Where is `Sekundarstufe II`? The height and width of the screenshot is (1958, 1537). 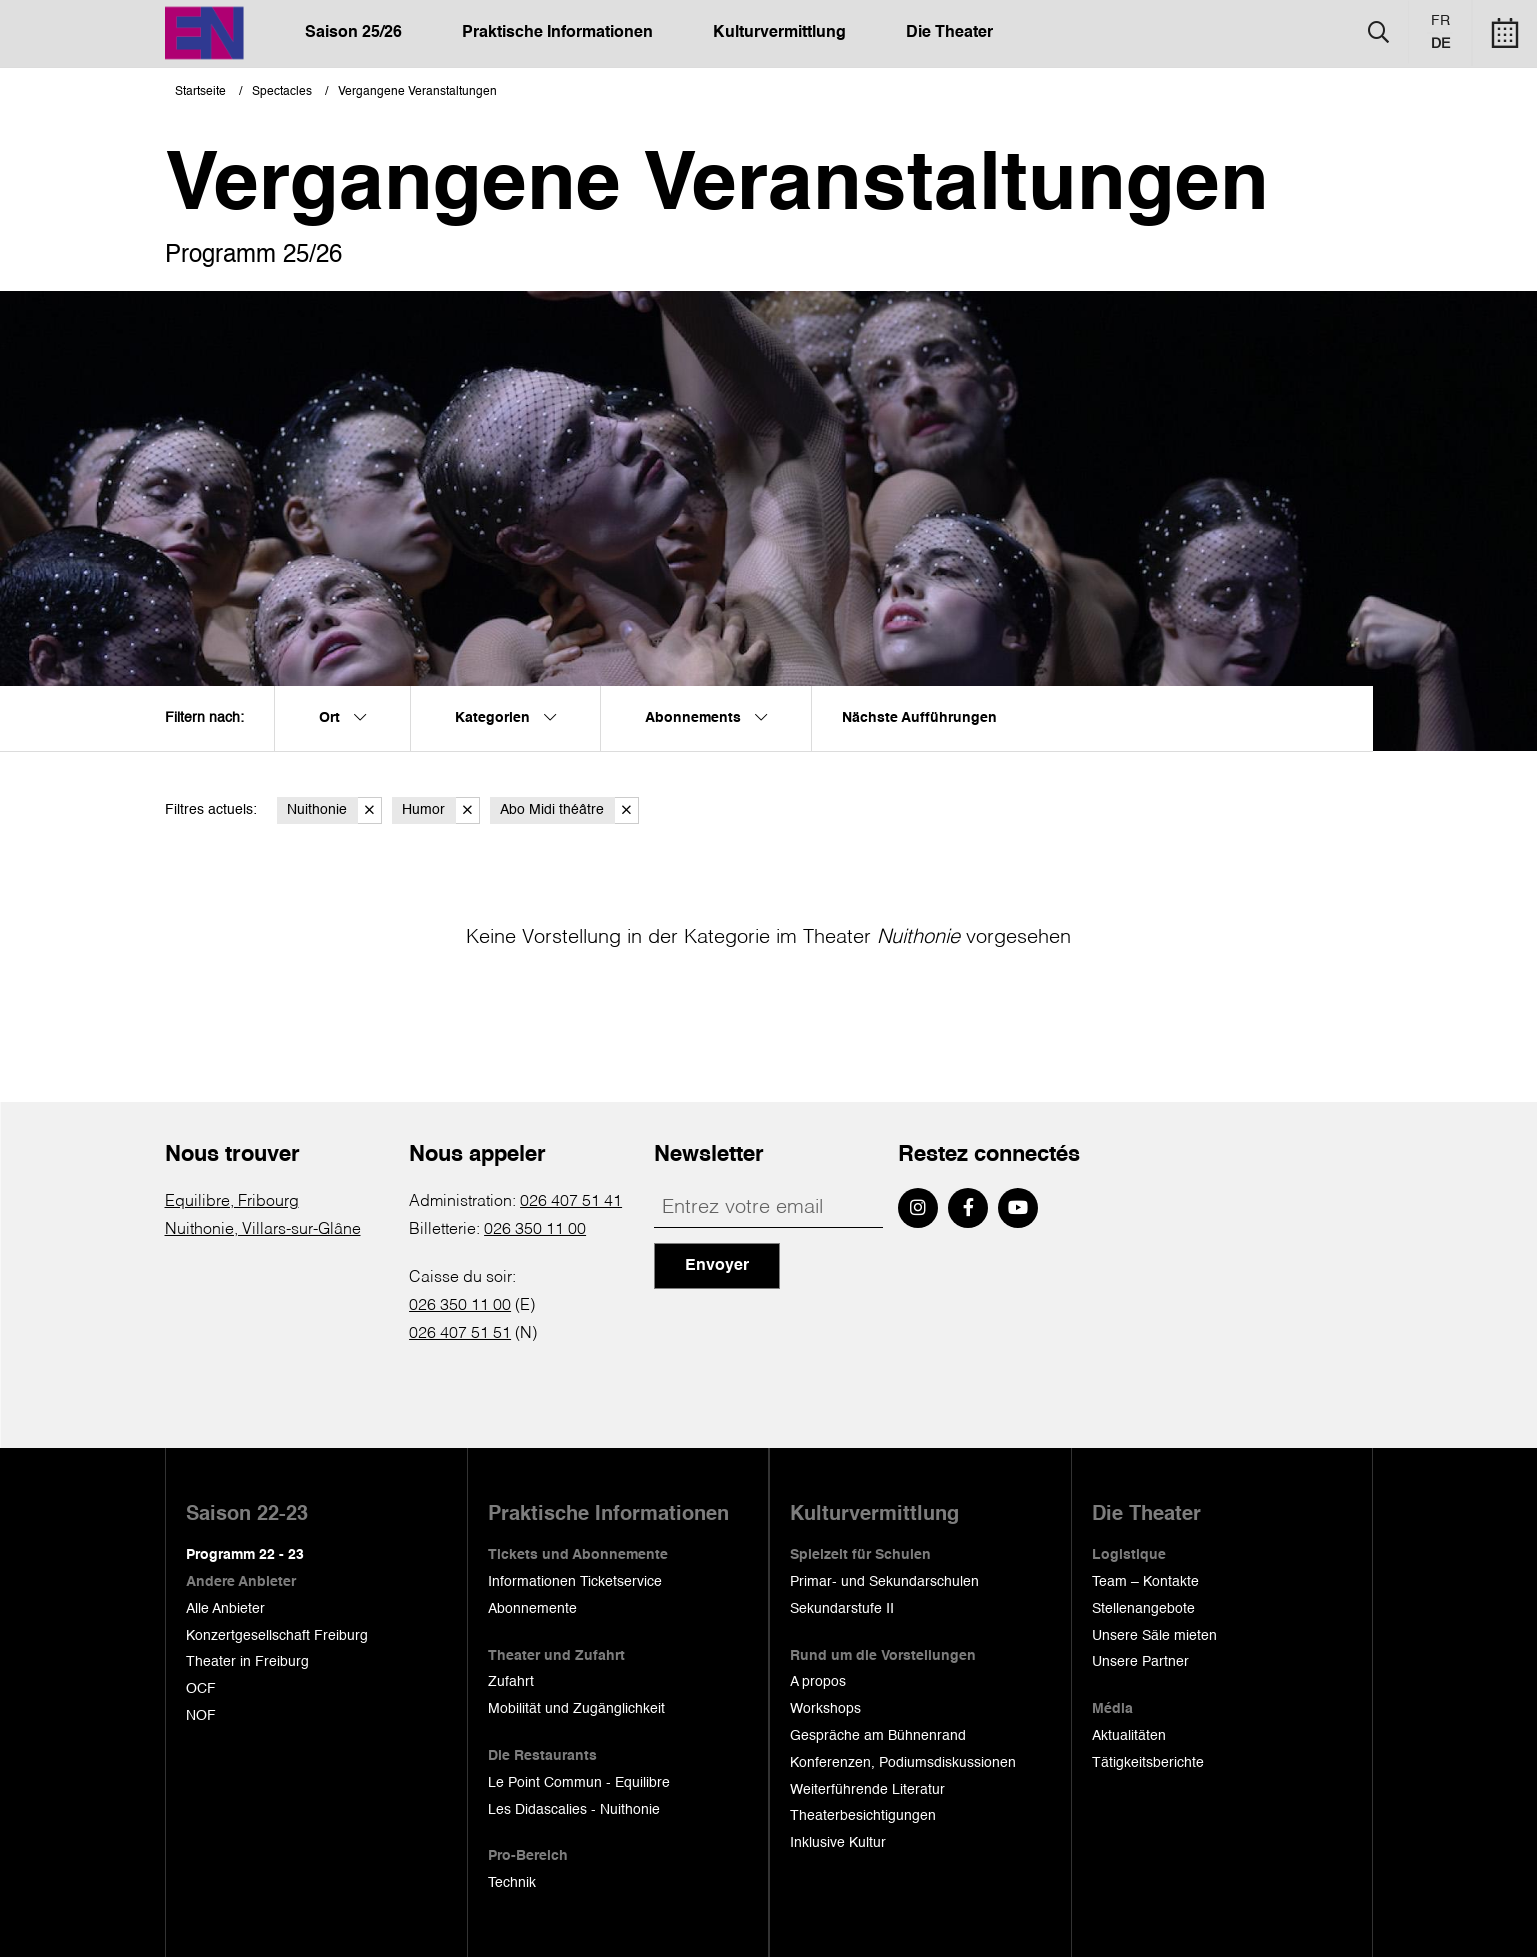
Sekundarstufe II is located at coordinates (842, 1609).